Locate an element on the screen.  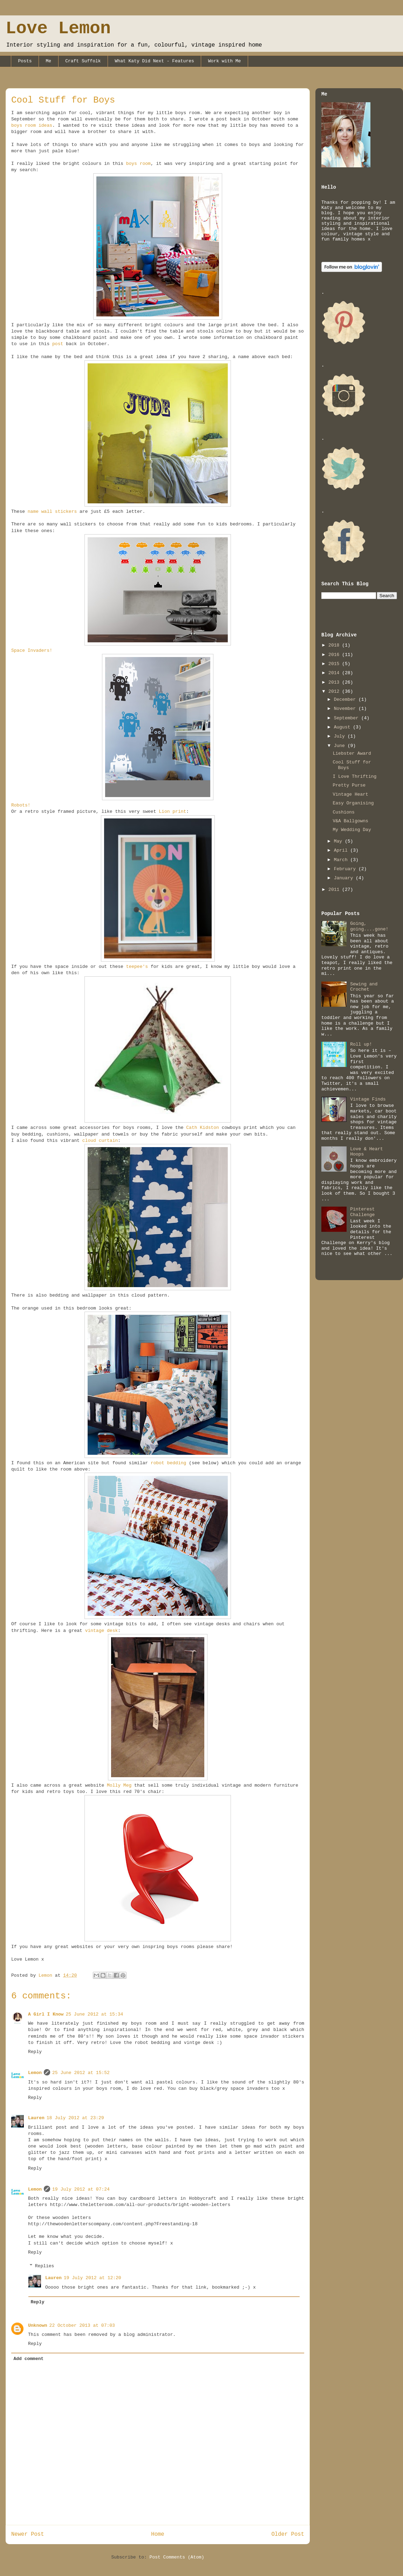
boys room ideas is located at coordinates (31, 125).